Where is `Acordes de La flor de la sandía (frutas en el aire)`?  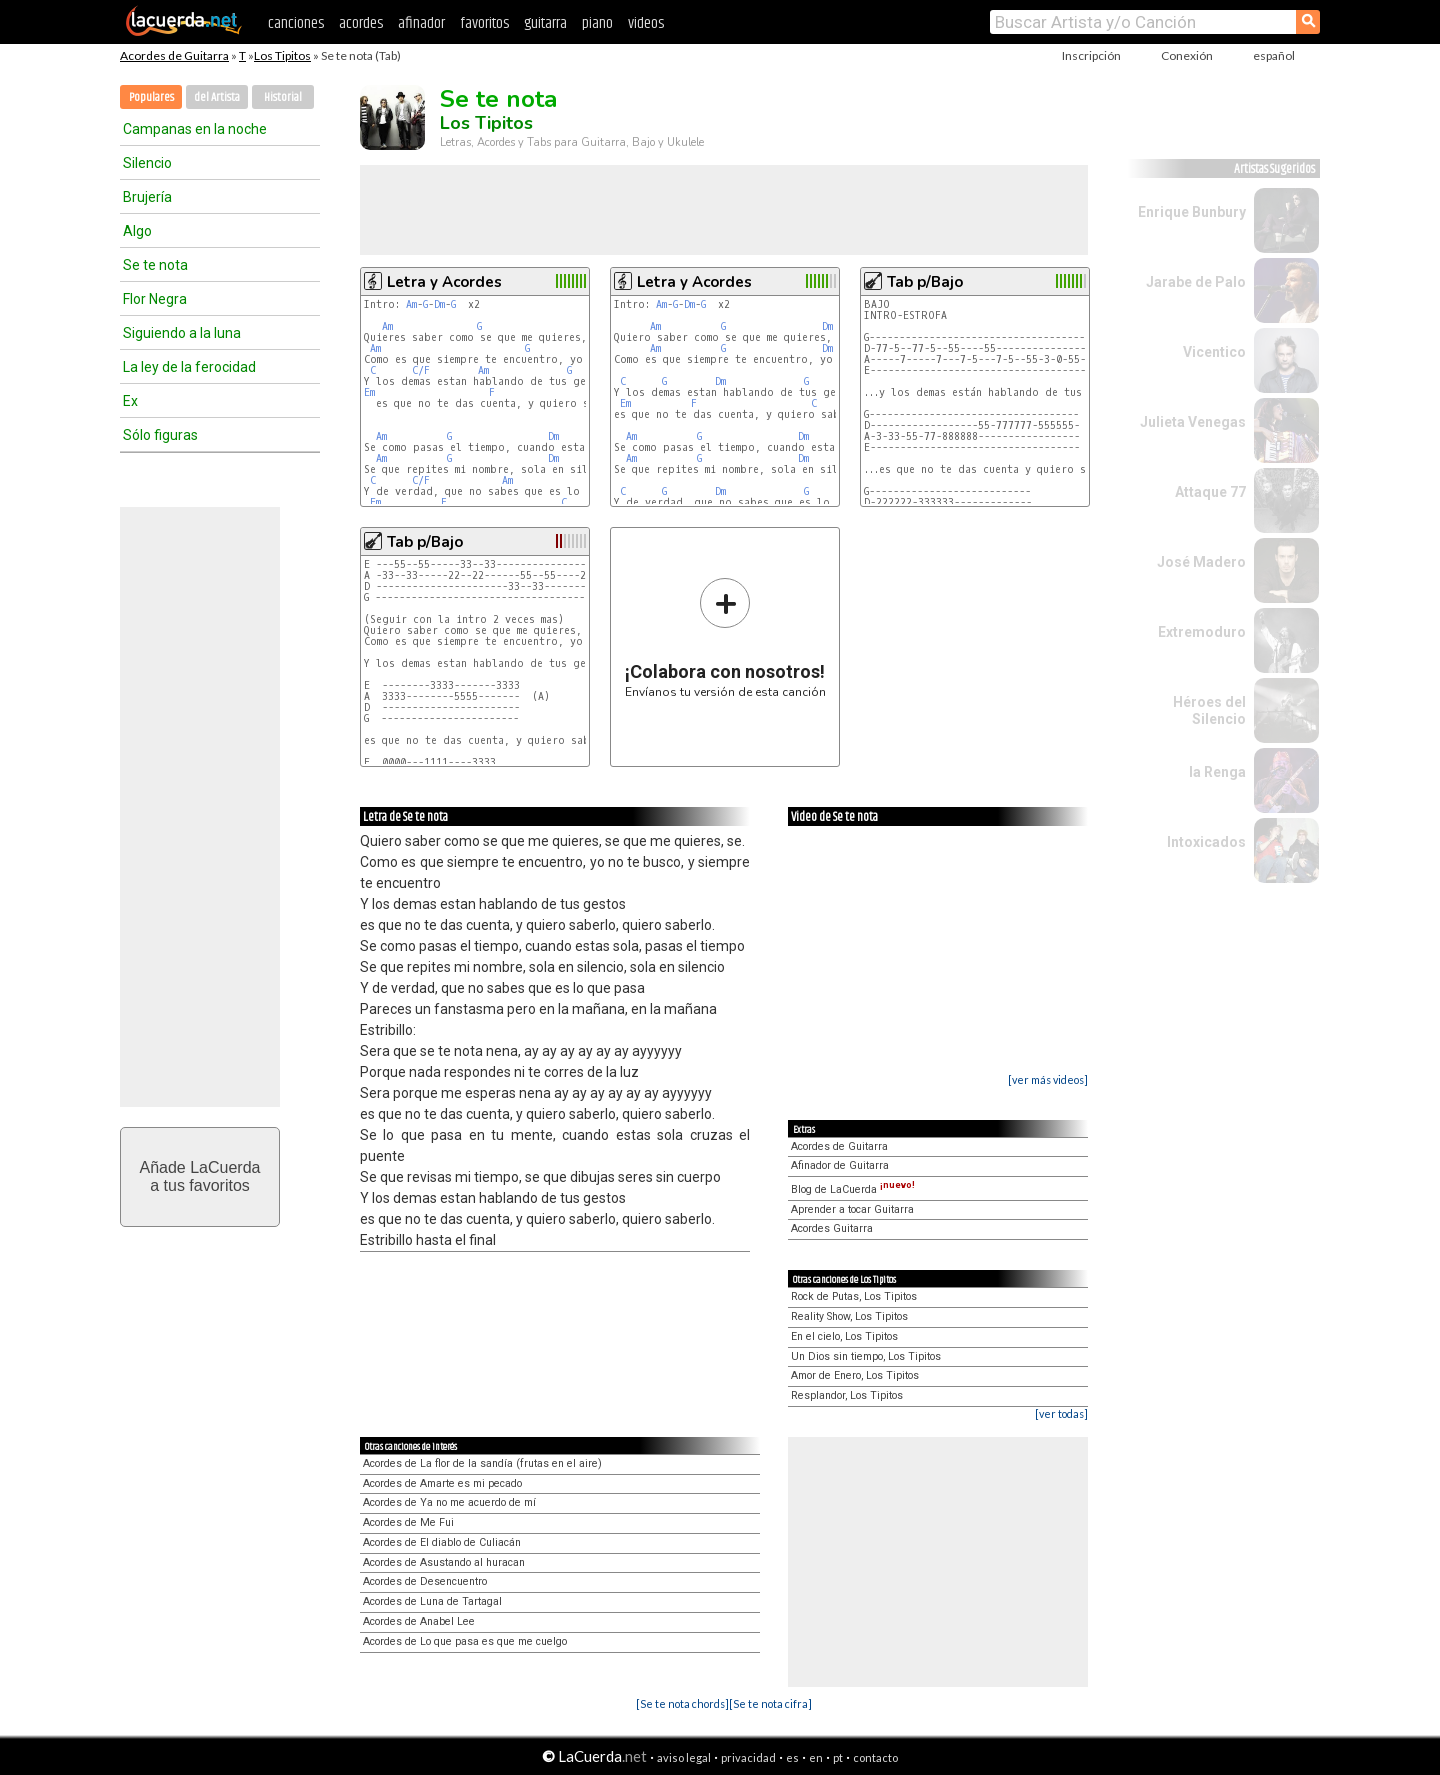
Acordes de La flor de la sandía (frutas en el aire) is located at coordinates (482, 1463).